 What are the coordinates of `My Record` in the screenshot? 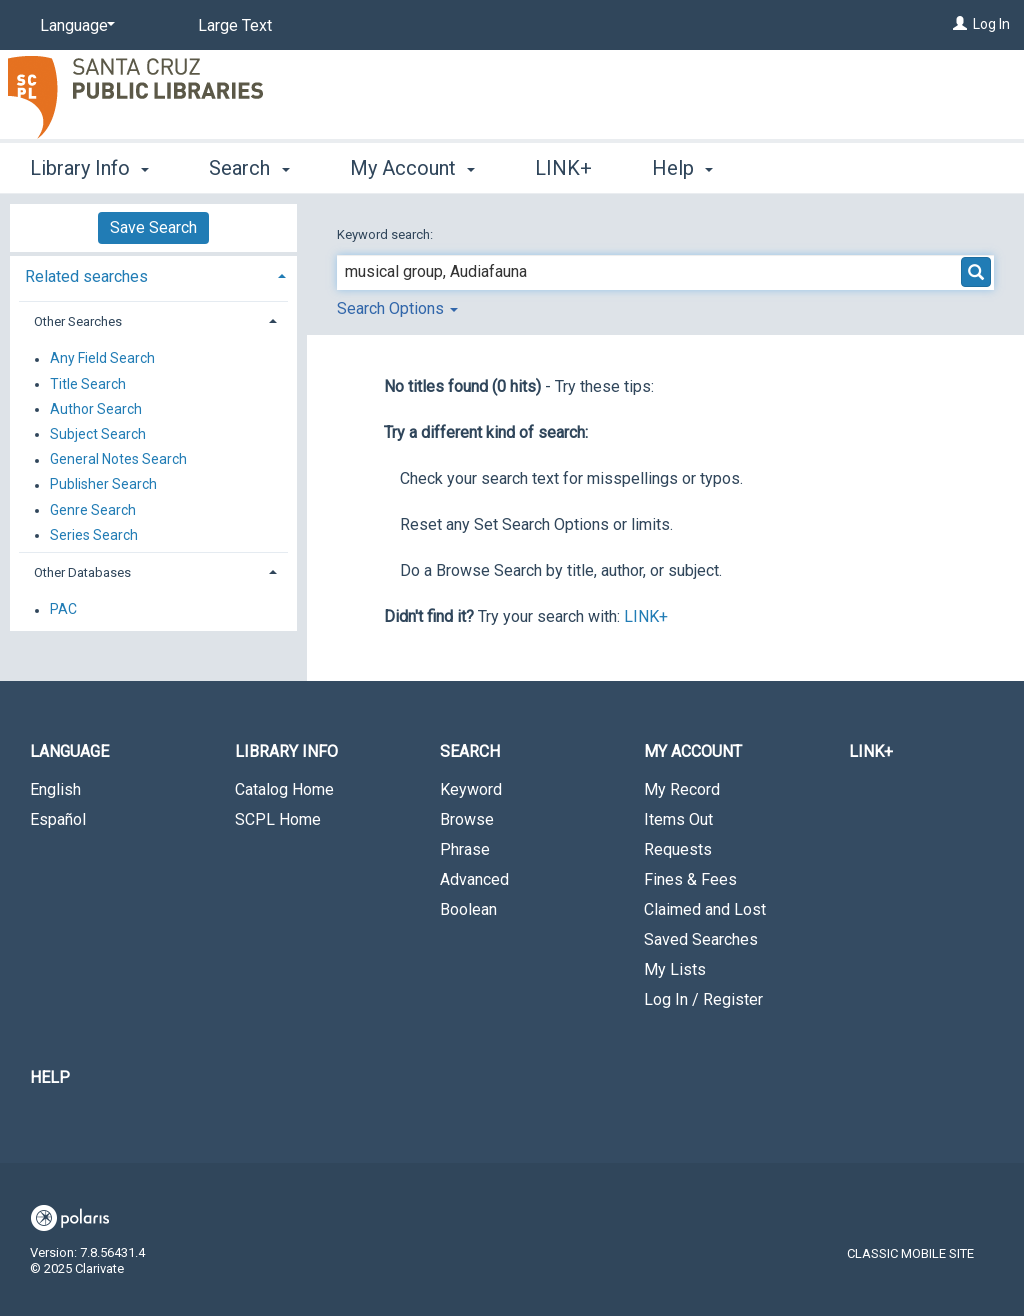 It's located at (682, 789).